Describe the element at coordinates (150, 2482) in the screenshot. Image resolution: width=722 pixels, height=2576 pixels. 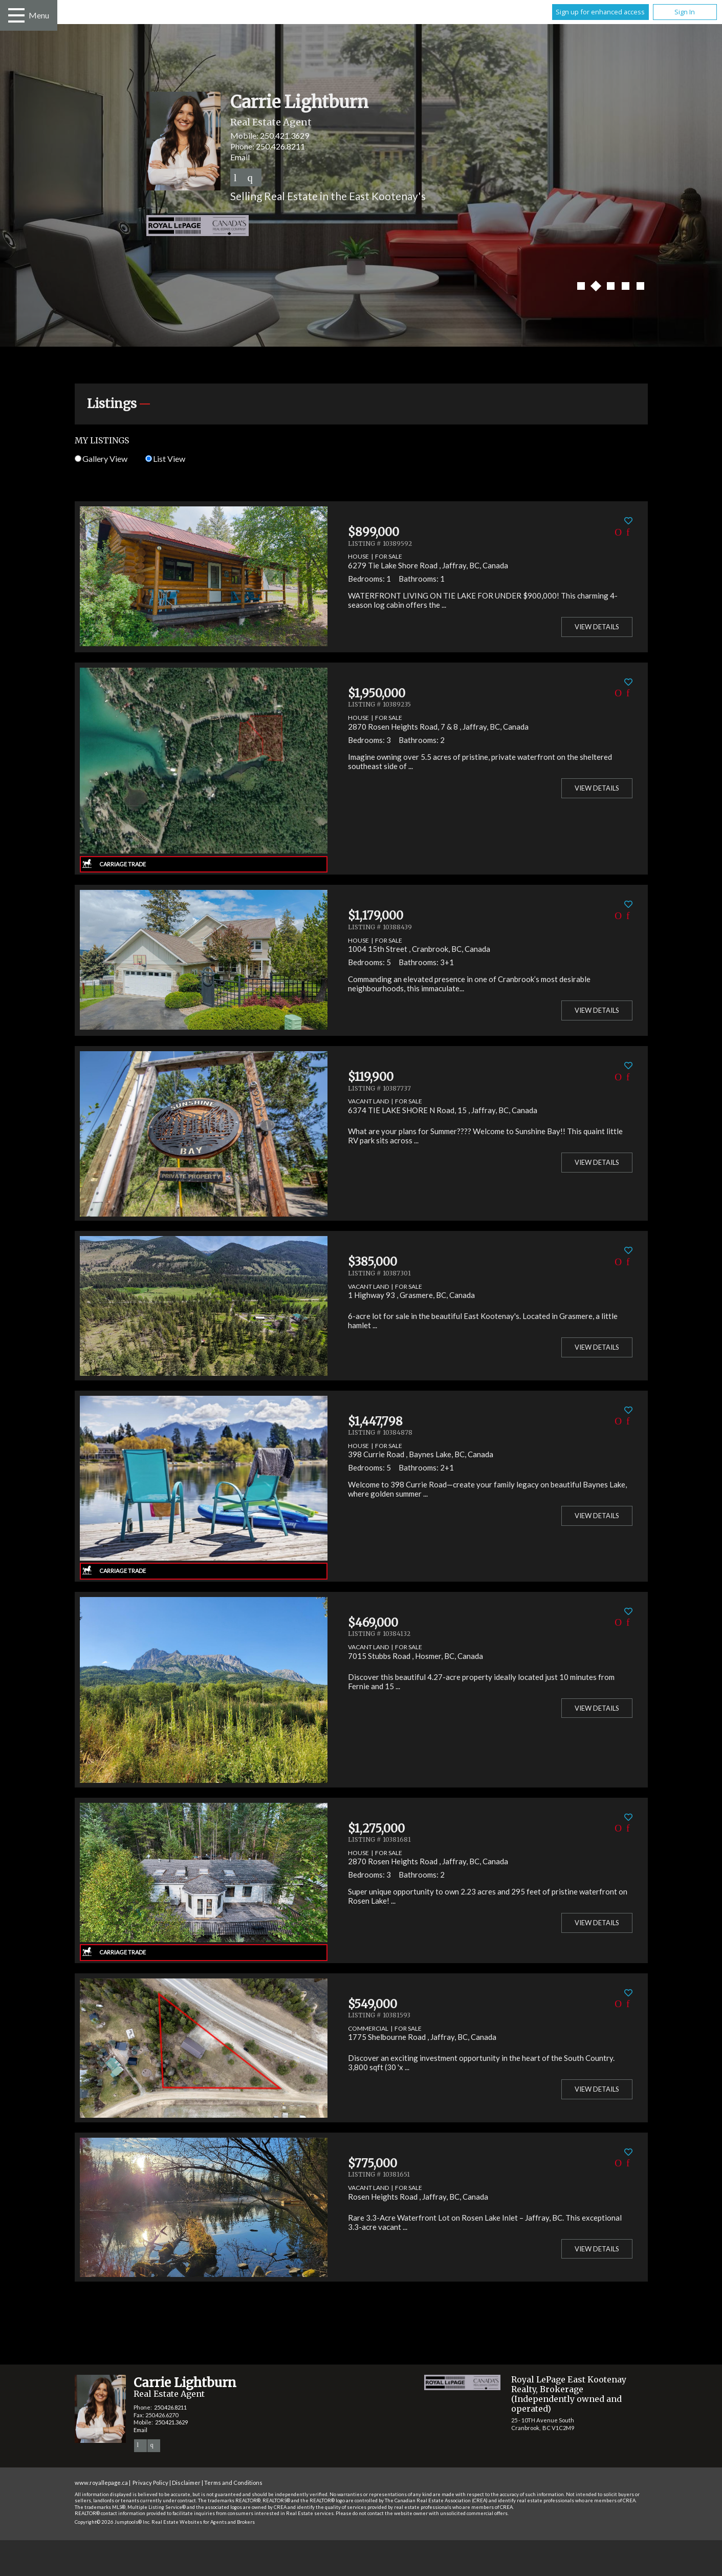
I see `Privacy Policy` at that location.